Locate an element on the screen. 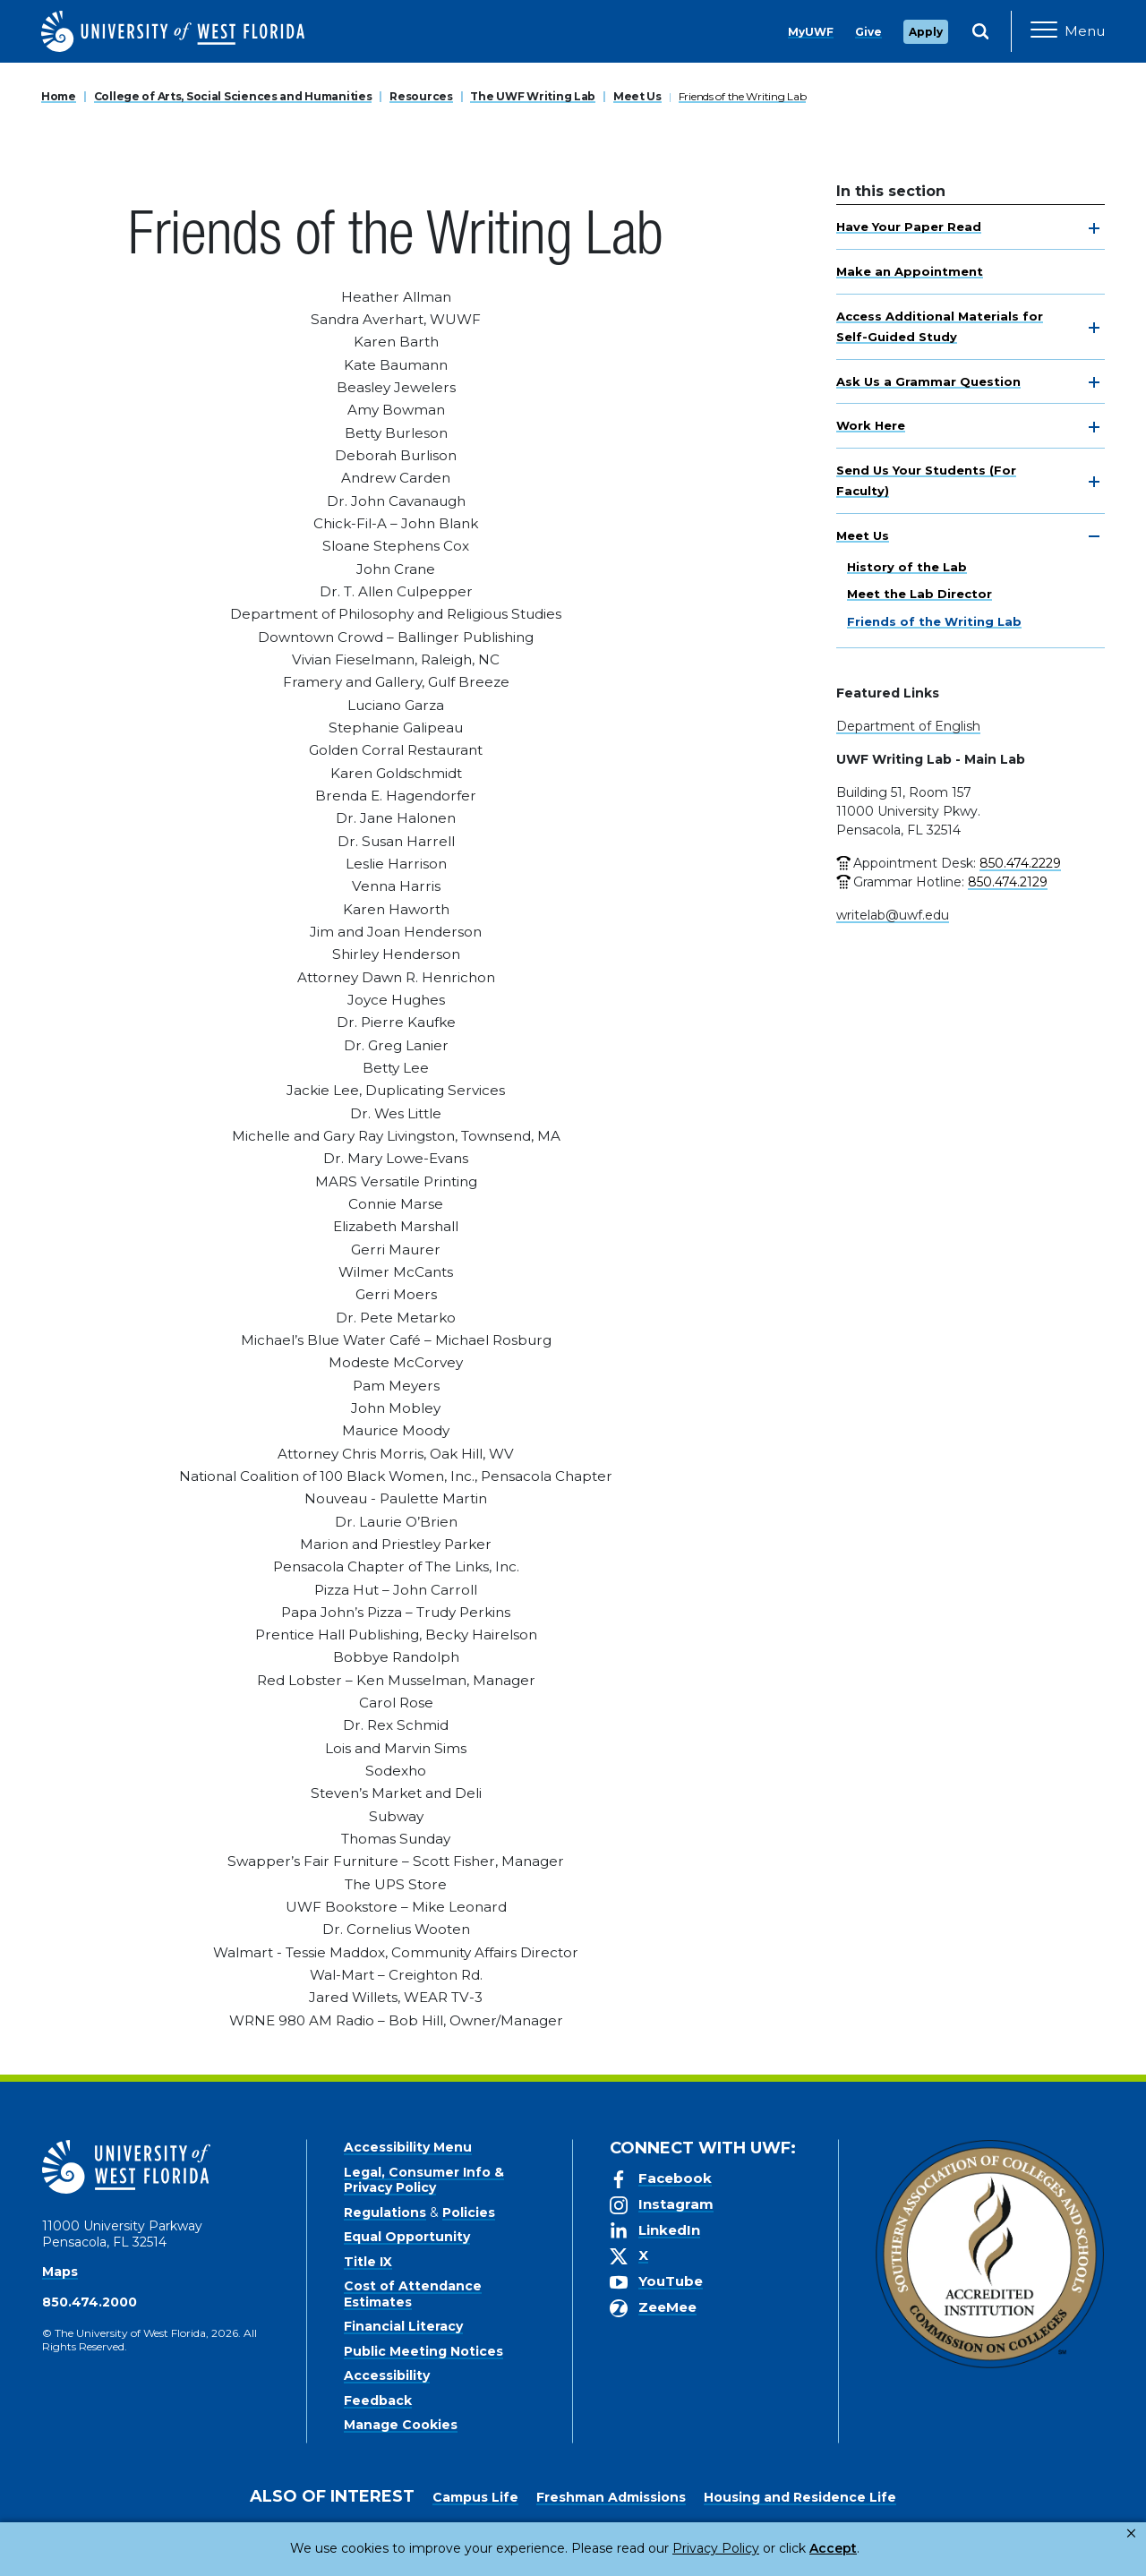  Resources is located at coordinates (420, 96).